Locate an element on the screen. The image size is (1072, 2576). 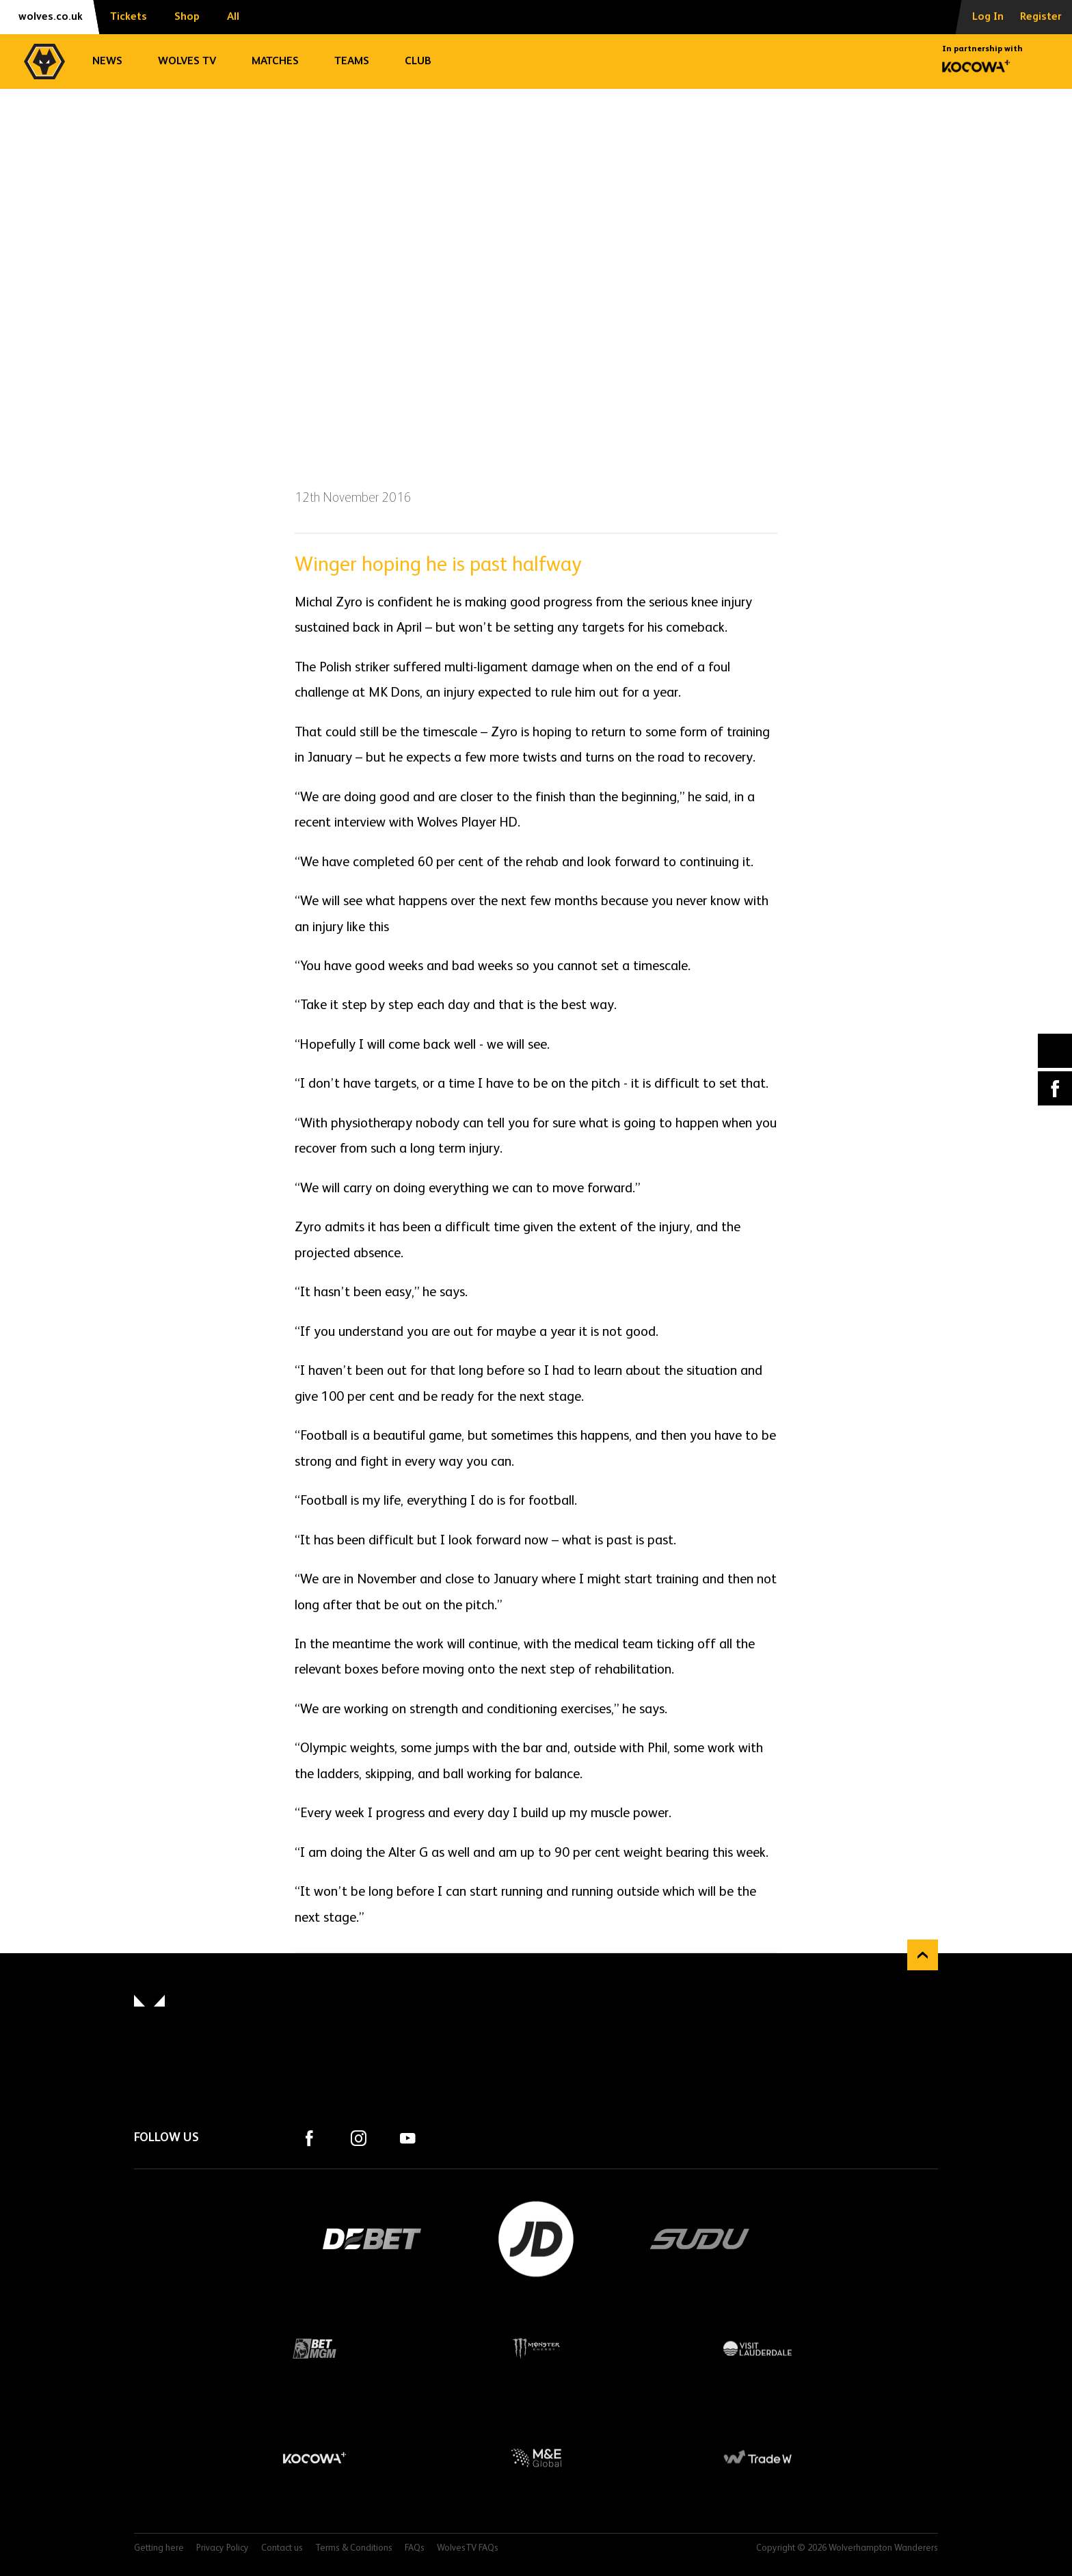
Teams is located at coordinates (351, 61).